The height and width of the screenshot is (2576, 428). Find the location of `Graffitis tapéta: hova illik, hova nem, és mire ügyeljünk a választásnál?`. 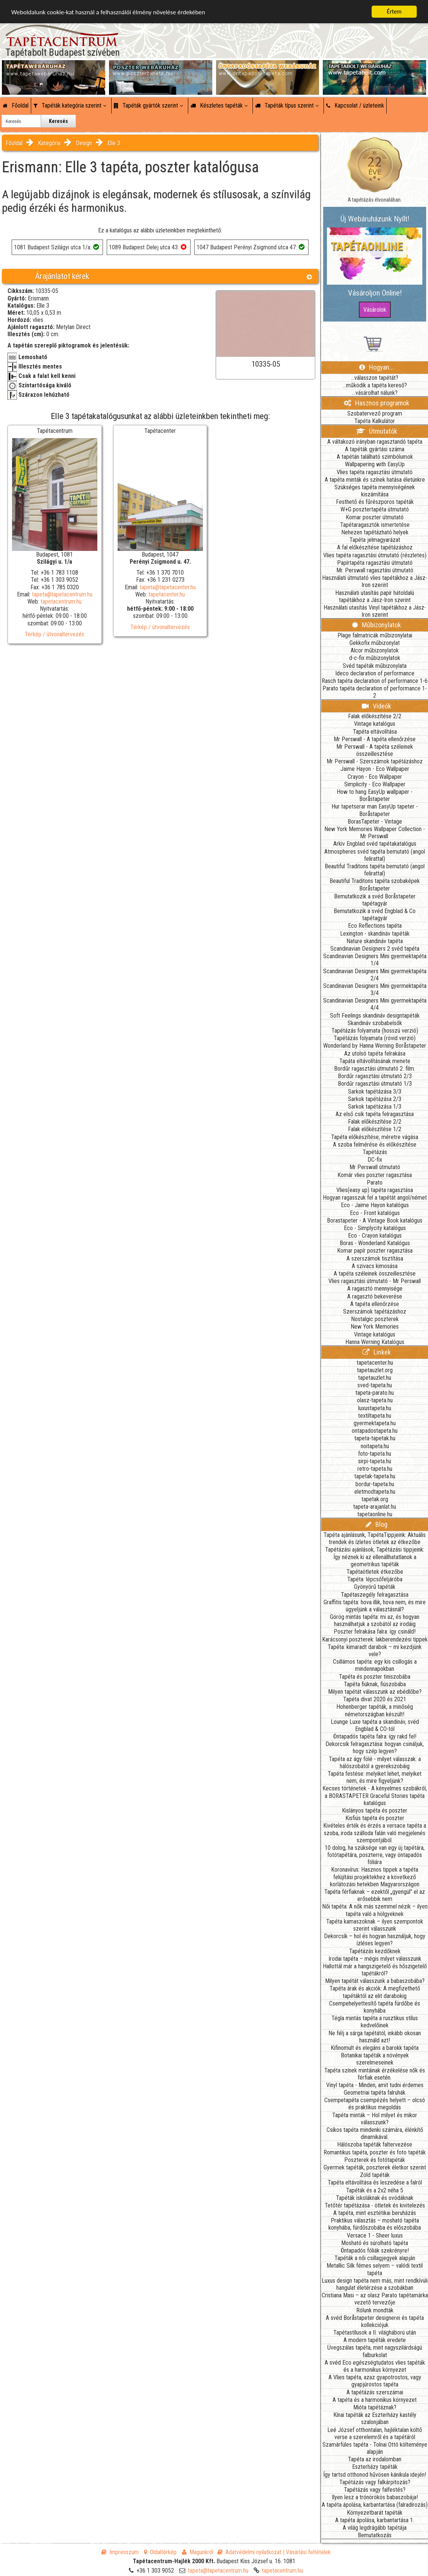

Graffitis tapéta: hova illik, hova nem, és mire ügyeljünk a választásnál? is located at coordinates (375, 1606).